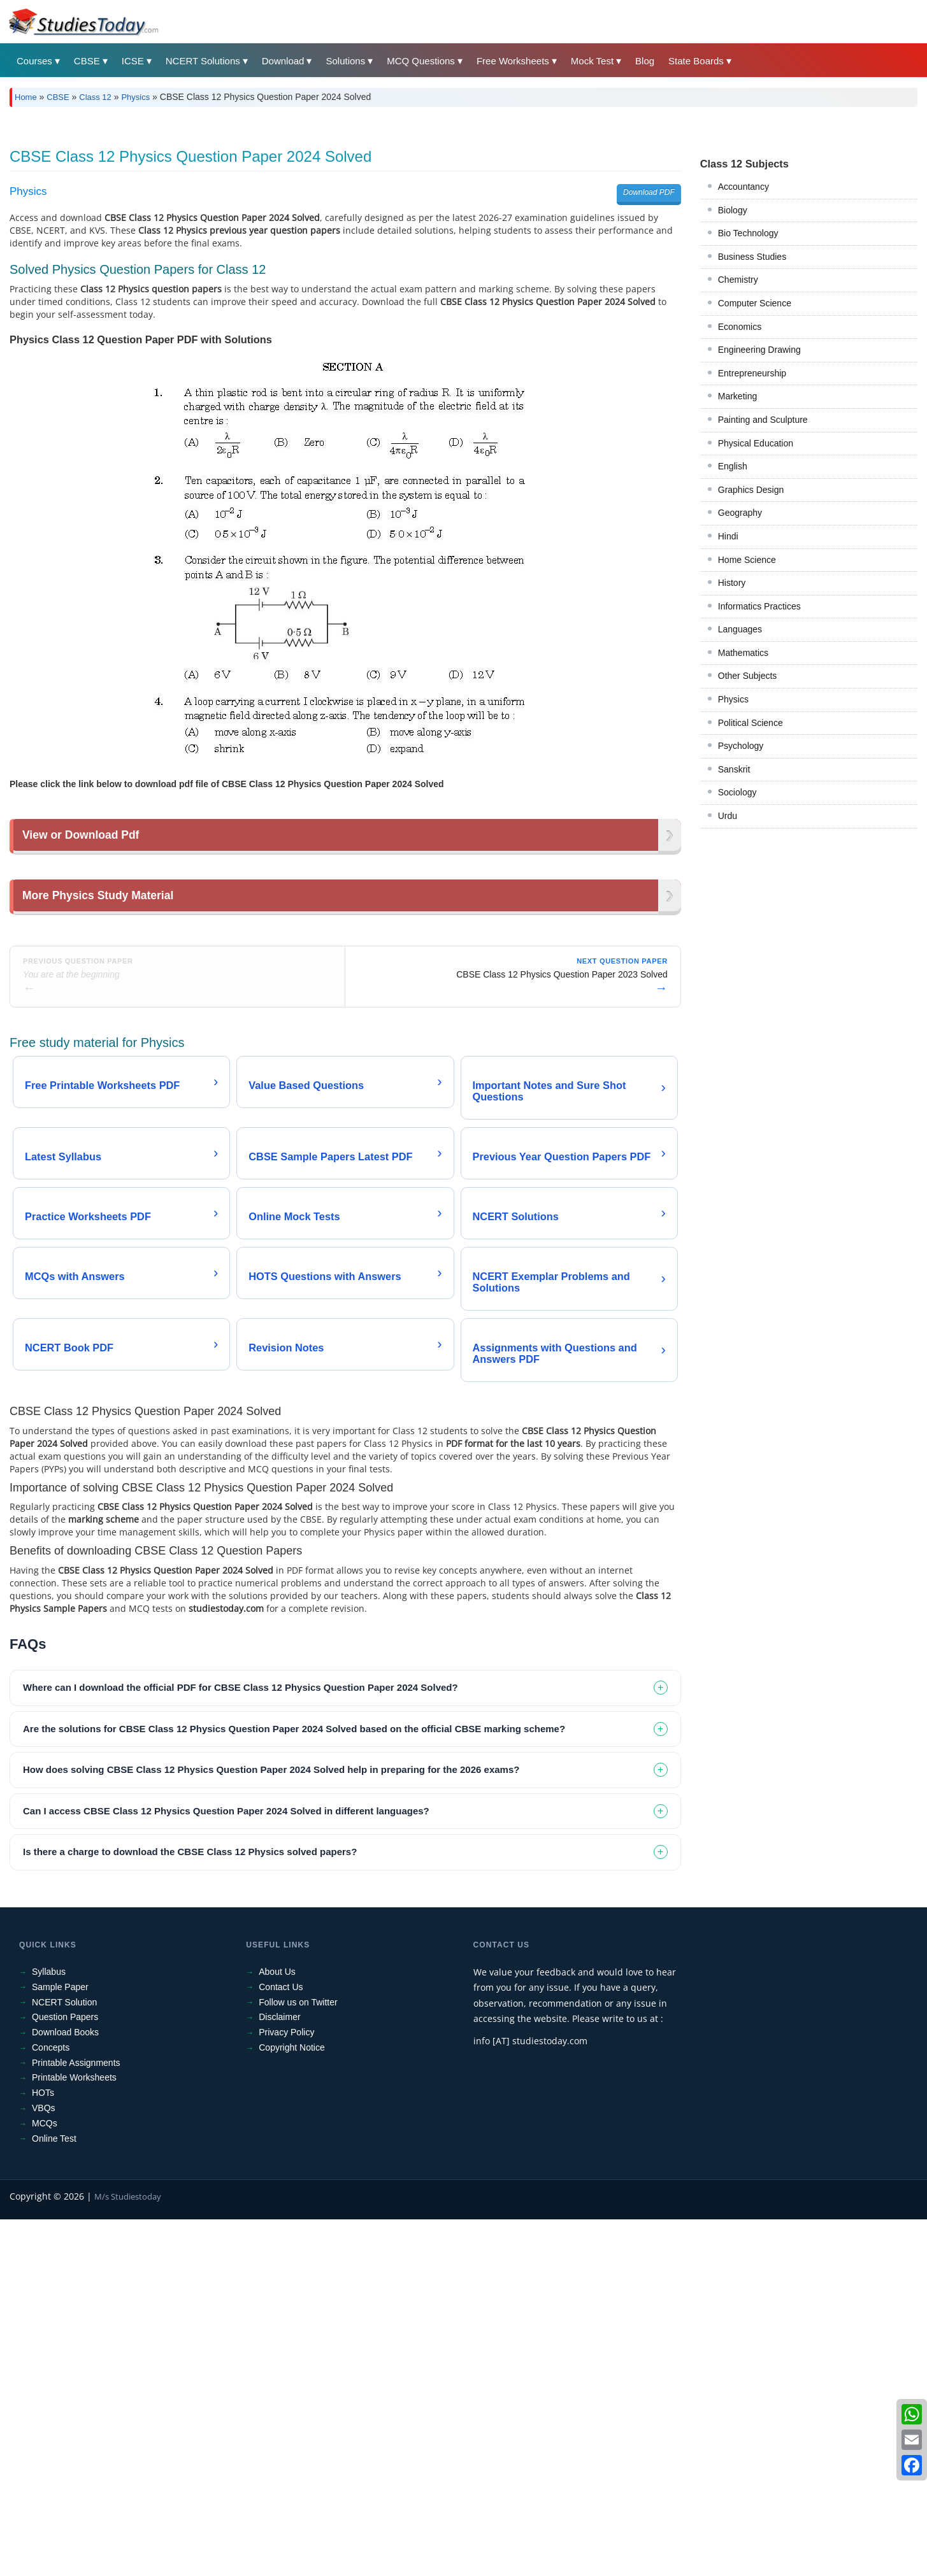 Image resolution: width=927 pixels, height=2576 pixels. What do you see at coordinates (750, 723) in the screenshot?
I see `Political Science` at bounding box center [750, 723].